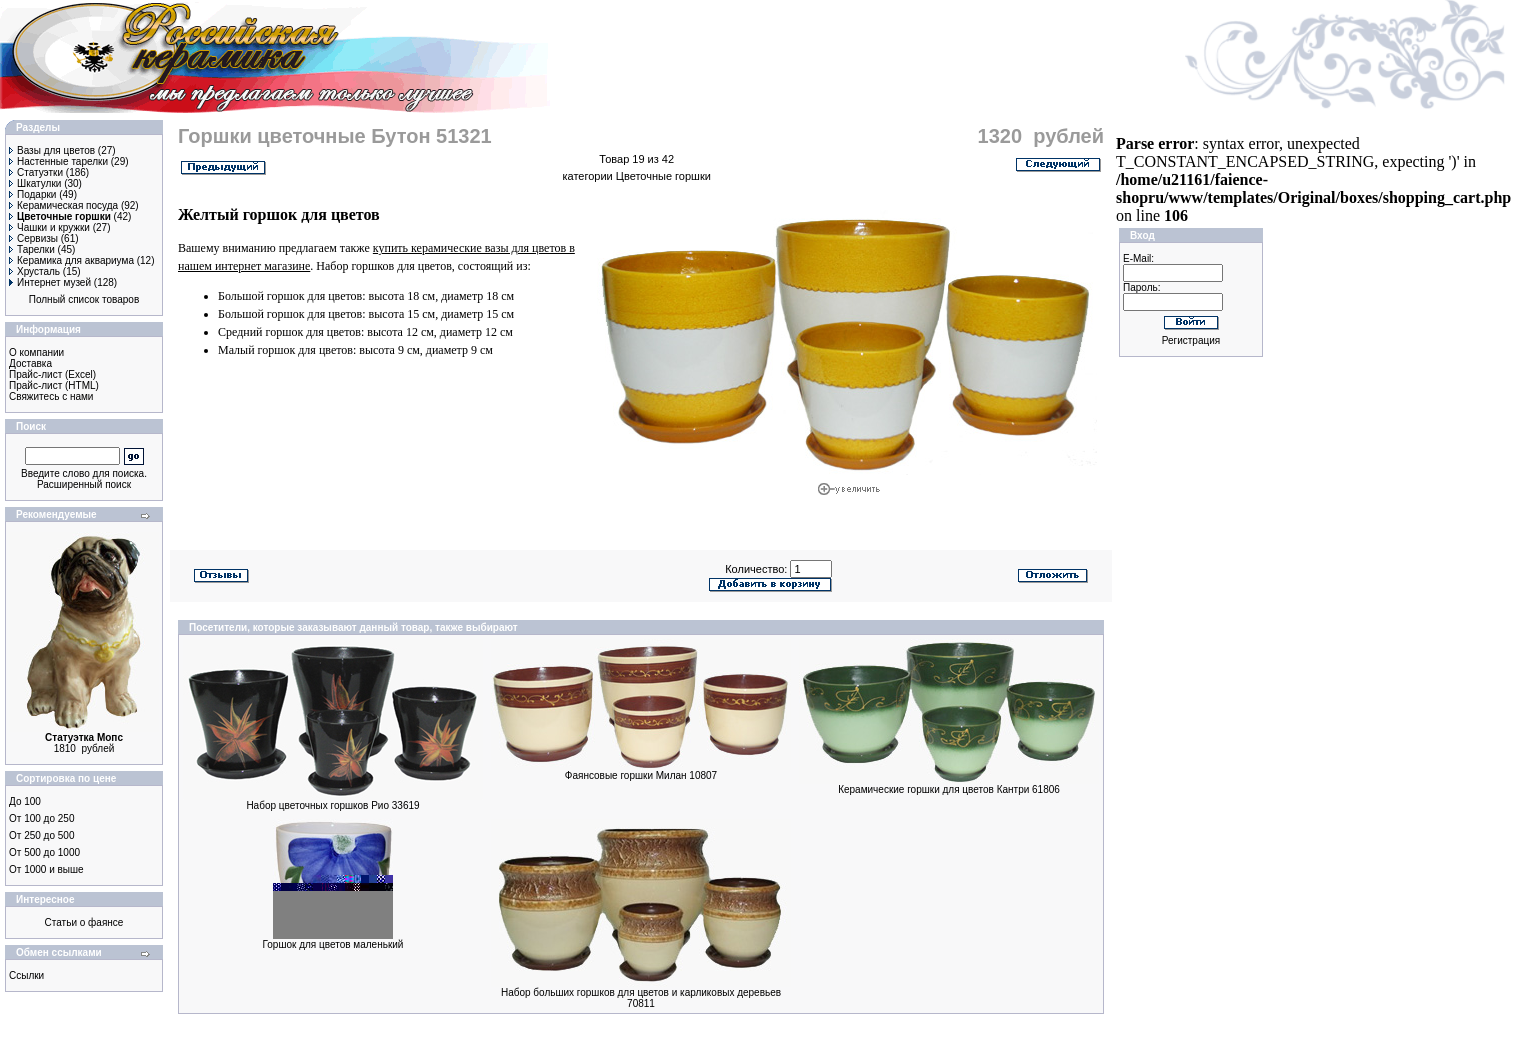 The width and height of the screenshot is (1513, 1040). What do you see at coordinates (949, 789) in the screenshot?
I see `Керамические горшки для цветов Кантри 61806` at bounding box center [949, 789].